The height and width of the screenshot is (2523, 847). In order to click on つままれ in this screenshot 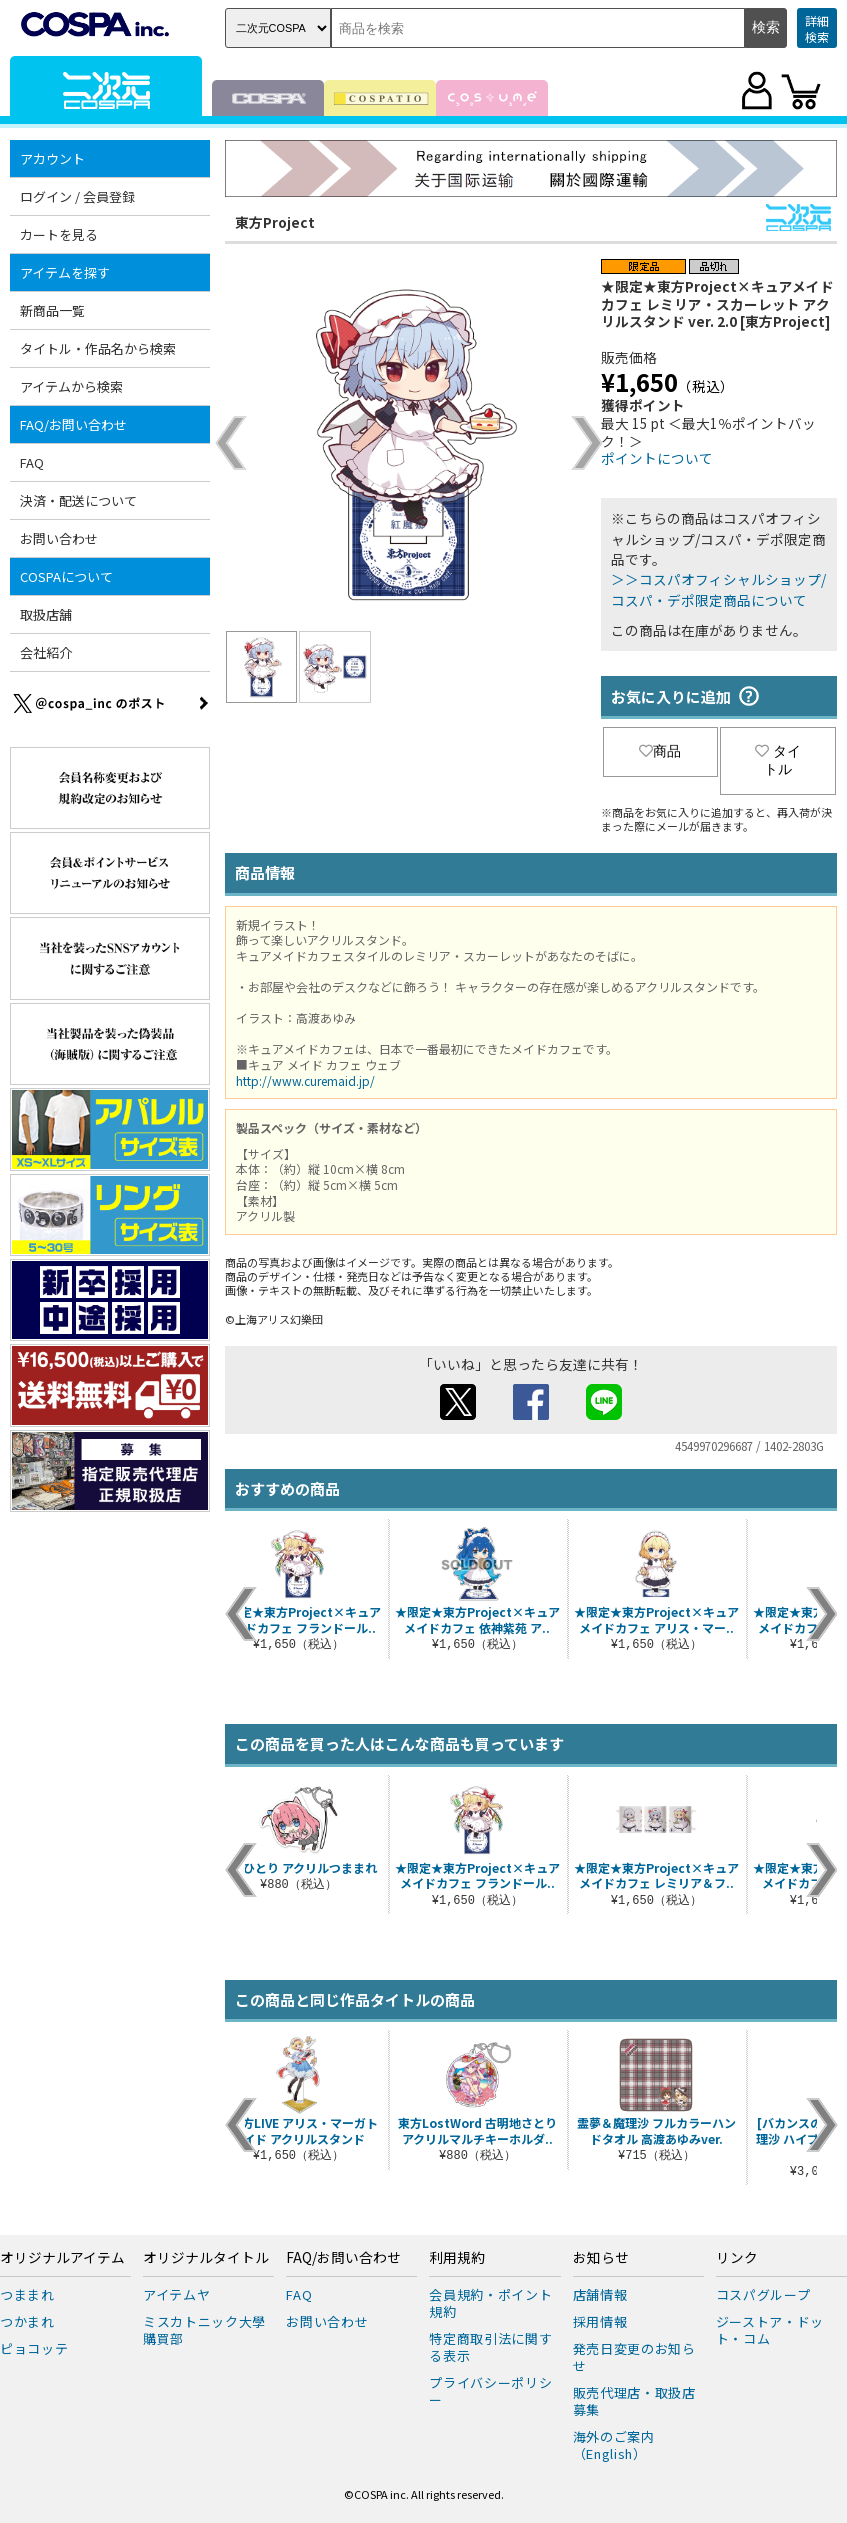, I will do `click(27, 2294)`.